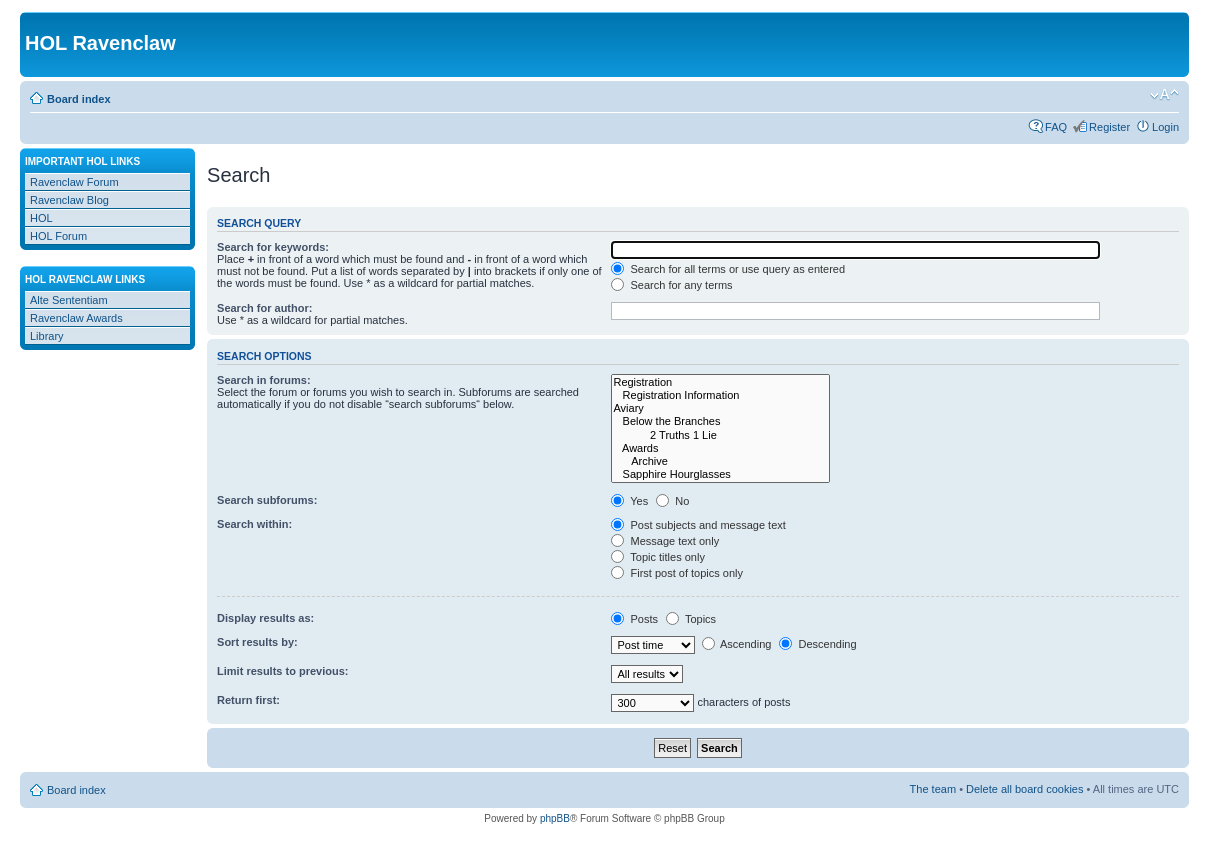 The width and height of the screenshot is (1209, 841). Describe the element at coordinates (79, 99) in the screenshot. I see `Board index` at that location.